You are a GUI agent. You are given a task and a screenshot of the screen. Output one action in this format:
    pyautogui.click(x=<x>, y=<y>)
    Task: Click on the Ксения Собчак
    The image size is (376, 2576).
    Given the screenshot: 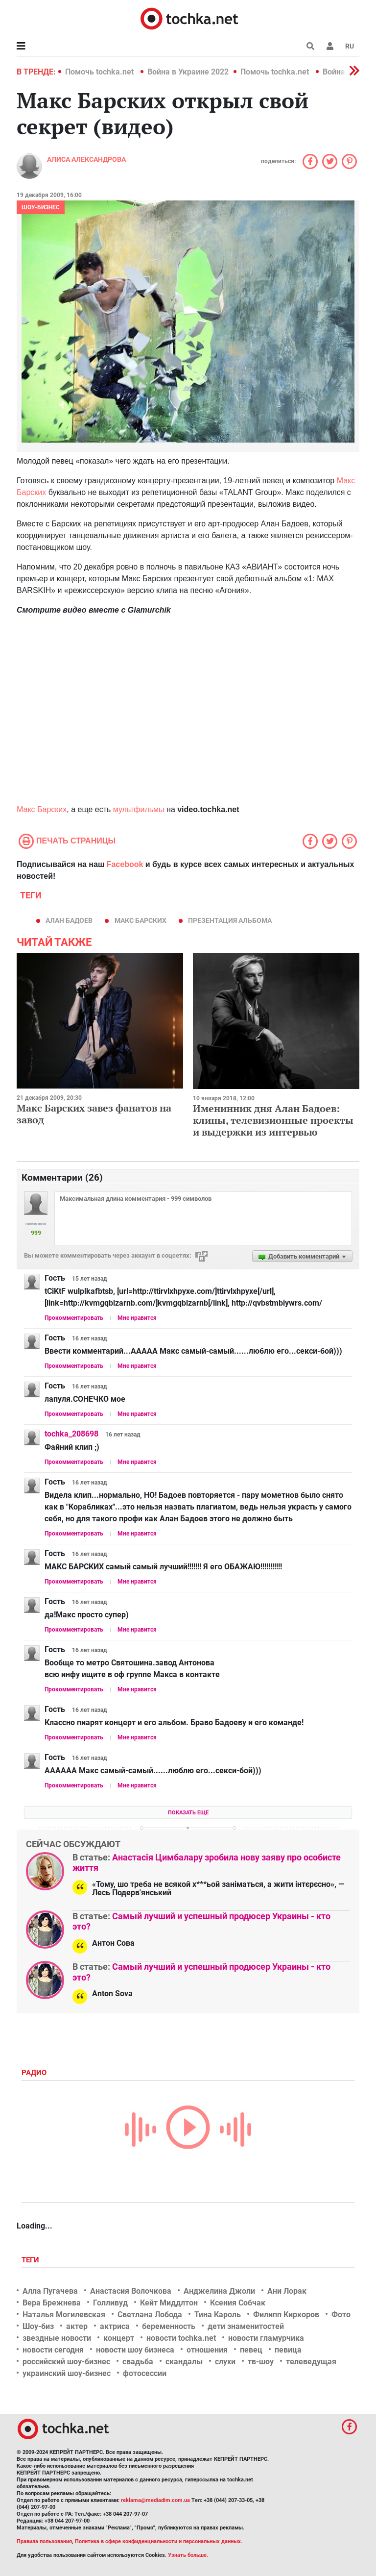 What is the action you would take?
    pyautogui.click(x=237, y=2302)
    